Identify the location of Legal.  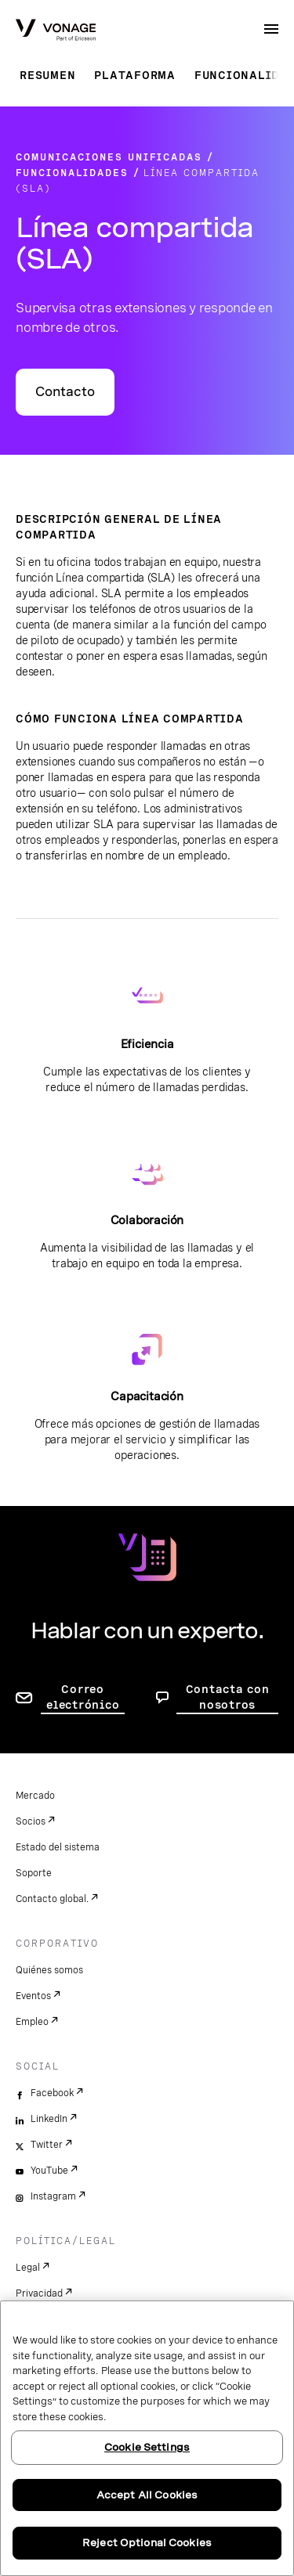
(28, 2267).